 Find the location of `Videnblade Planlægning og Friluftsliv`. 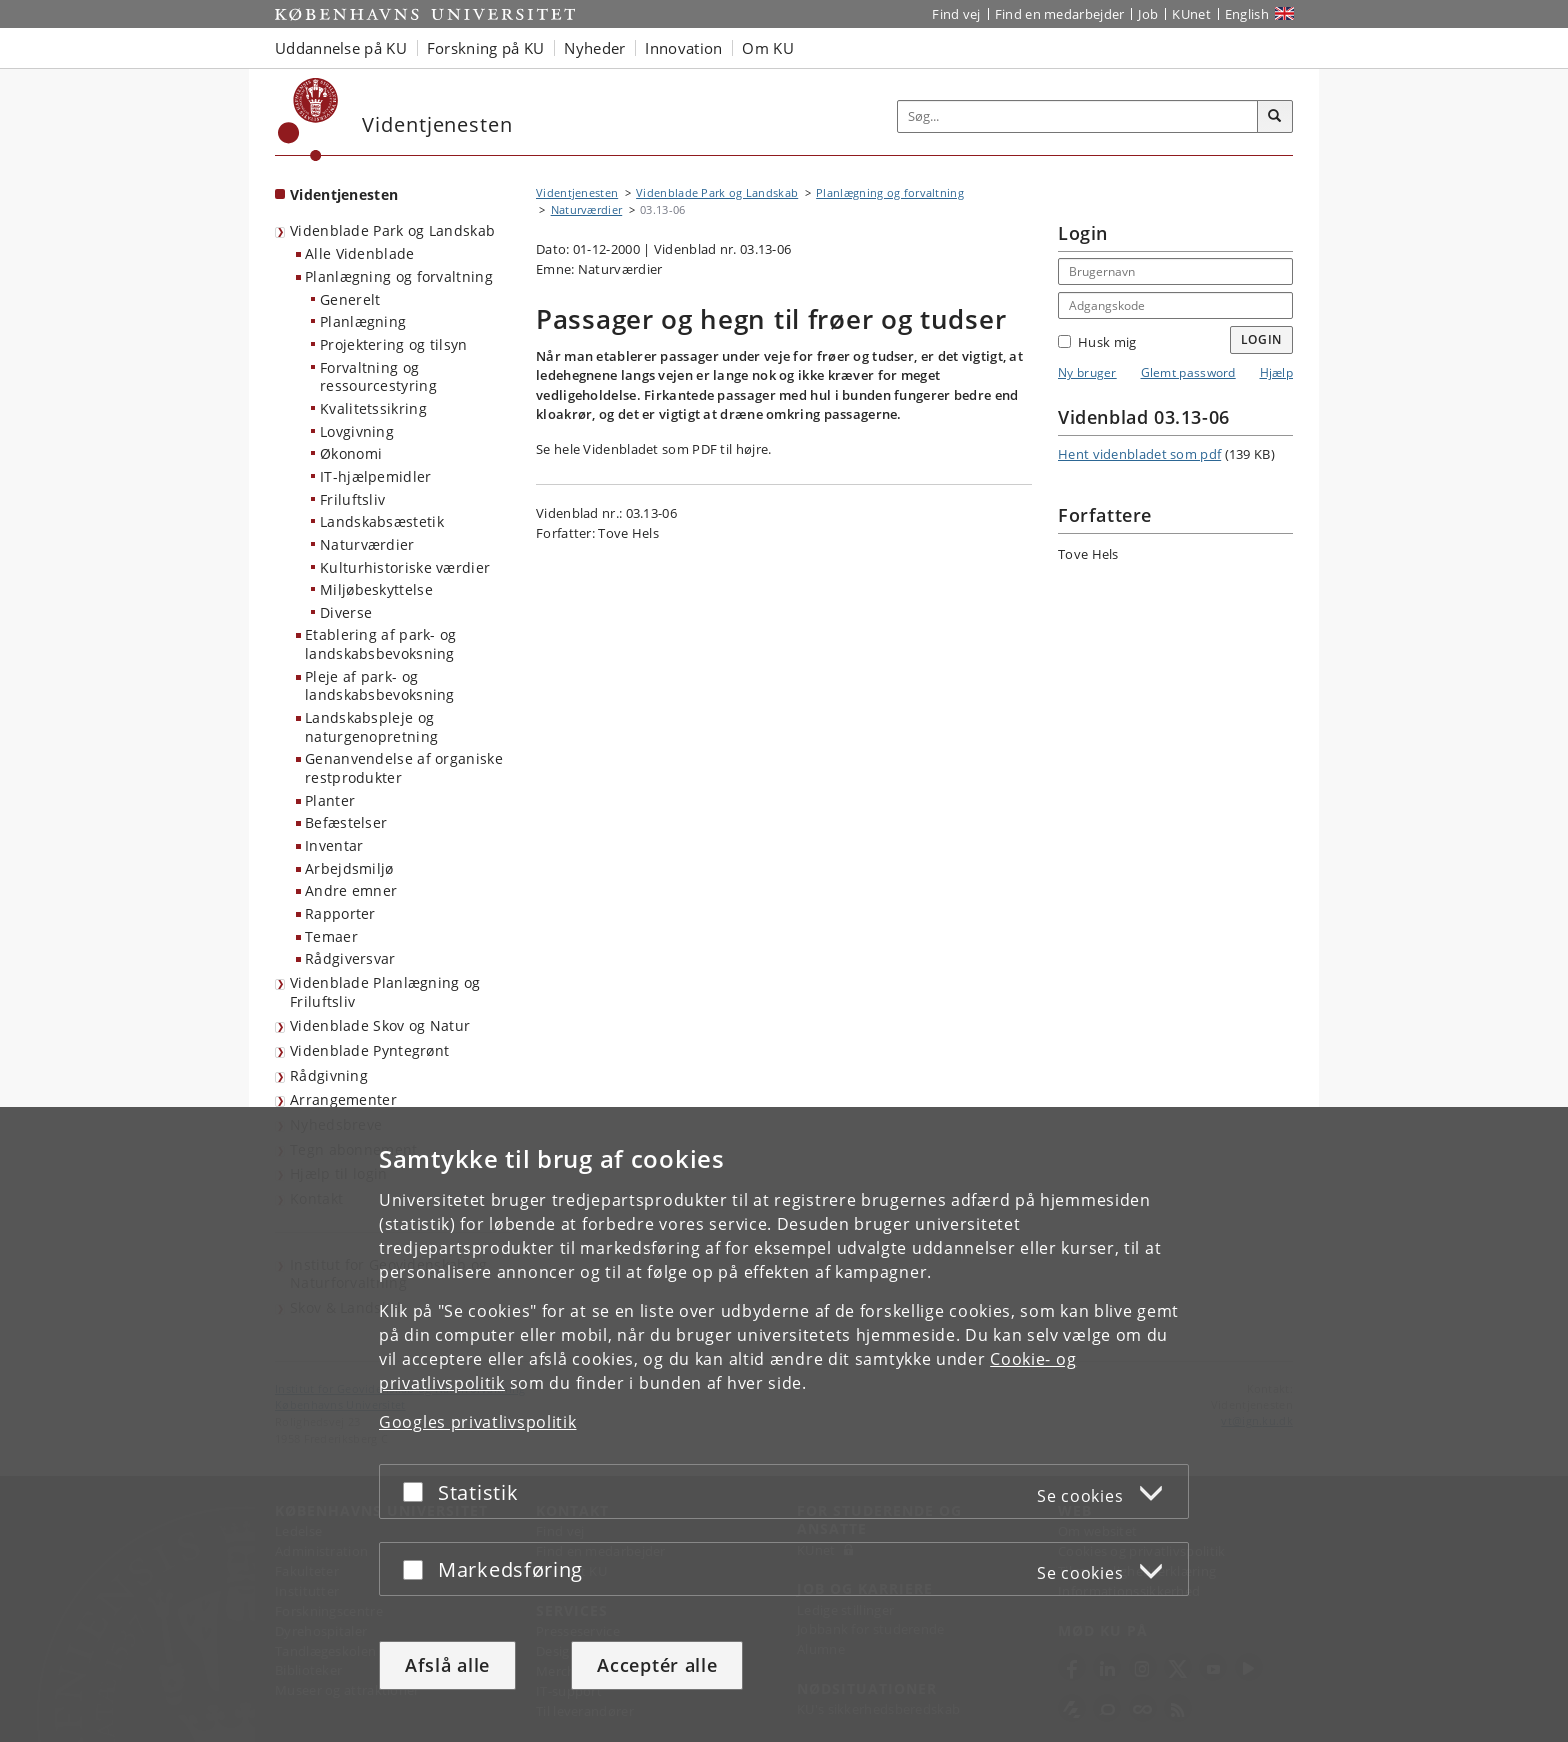

Videnblade Planlægning og Friluftsliv is located at coordinates (385, 992).